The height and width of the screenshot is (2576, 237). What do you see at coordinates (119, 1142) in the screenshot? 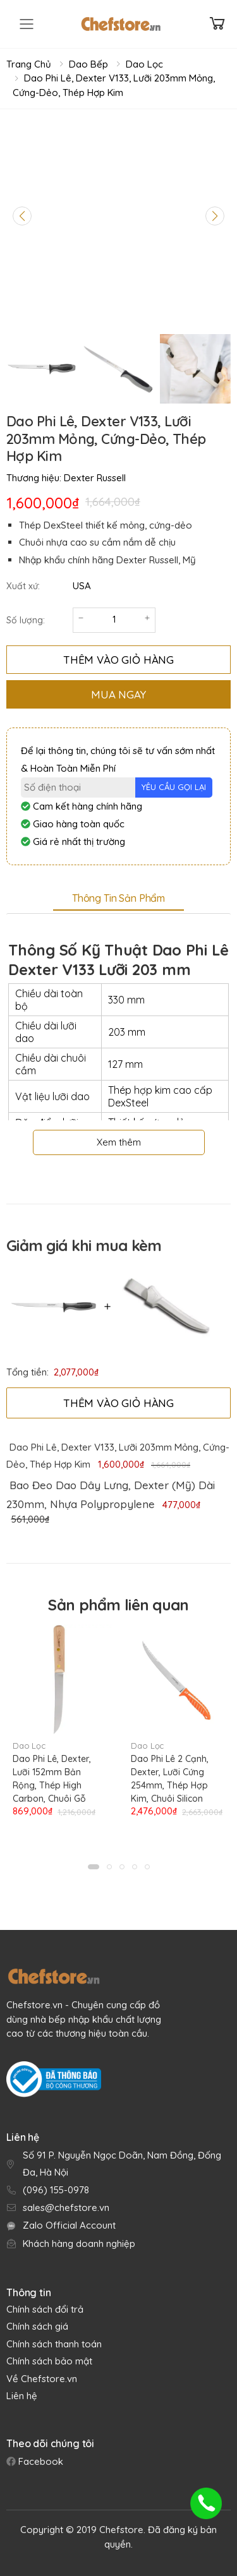
I see `Xem thêm` at bounding box center [119, 1142].